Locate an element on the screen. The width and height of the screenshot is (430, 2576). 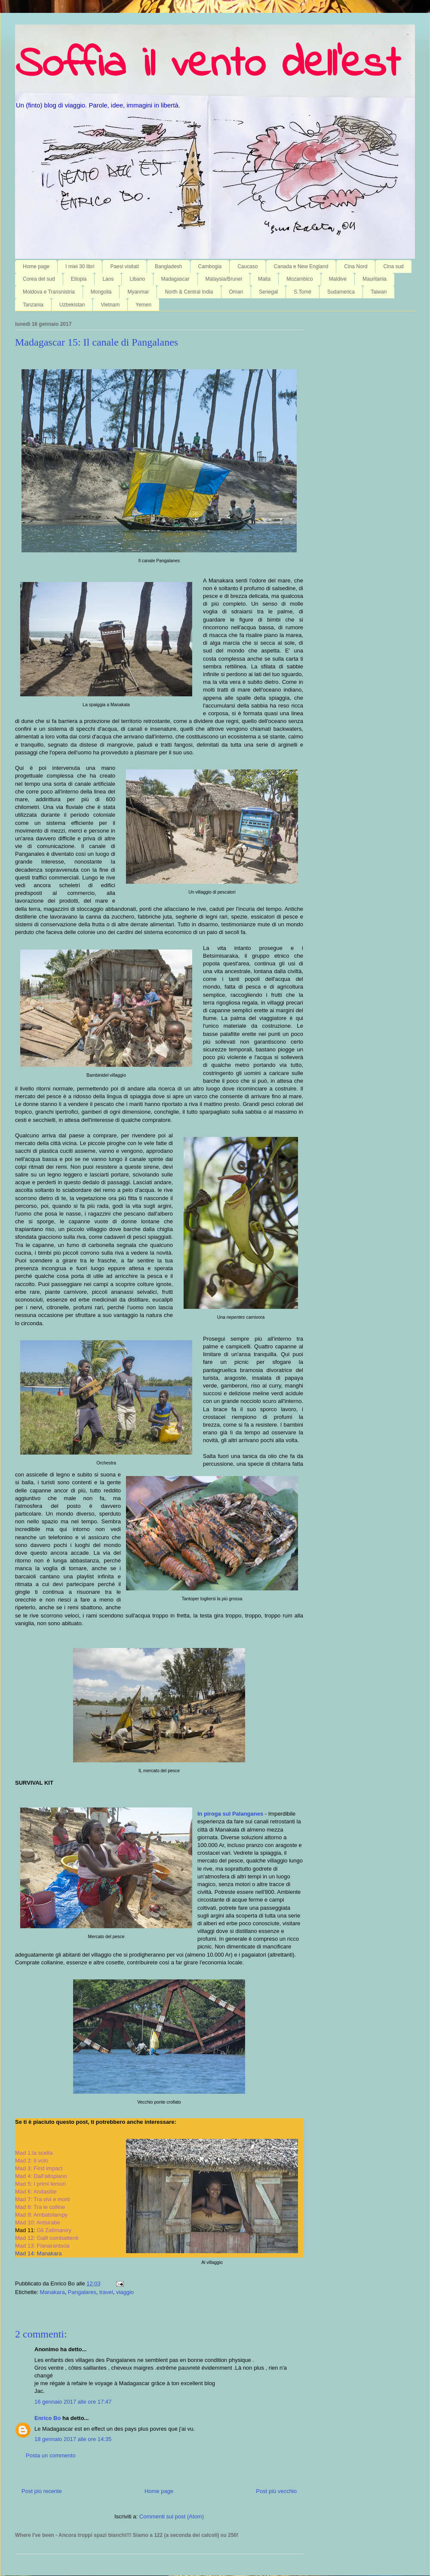
Bangladesh is located at coordinates (168, 266).